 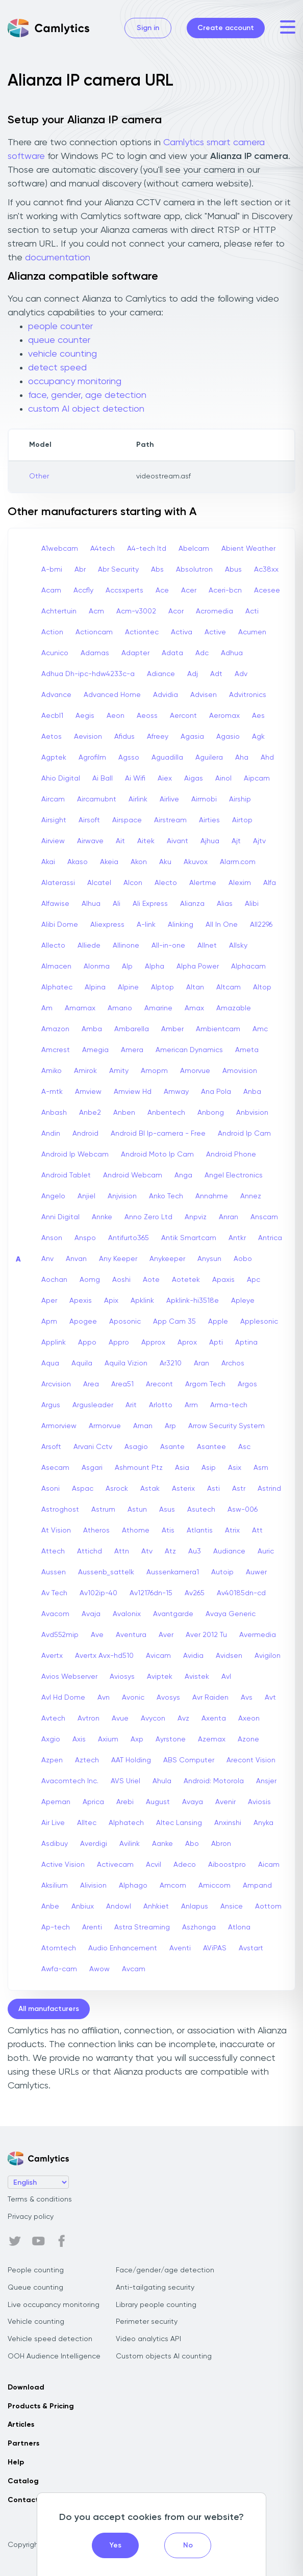 What do you see at coordinates (96, 799) in the screenshot?
I see `Aircamubnt` at bounding box center [96, 799].